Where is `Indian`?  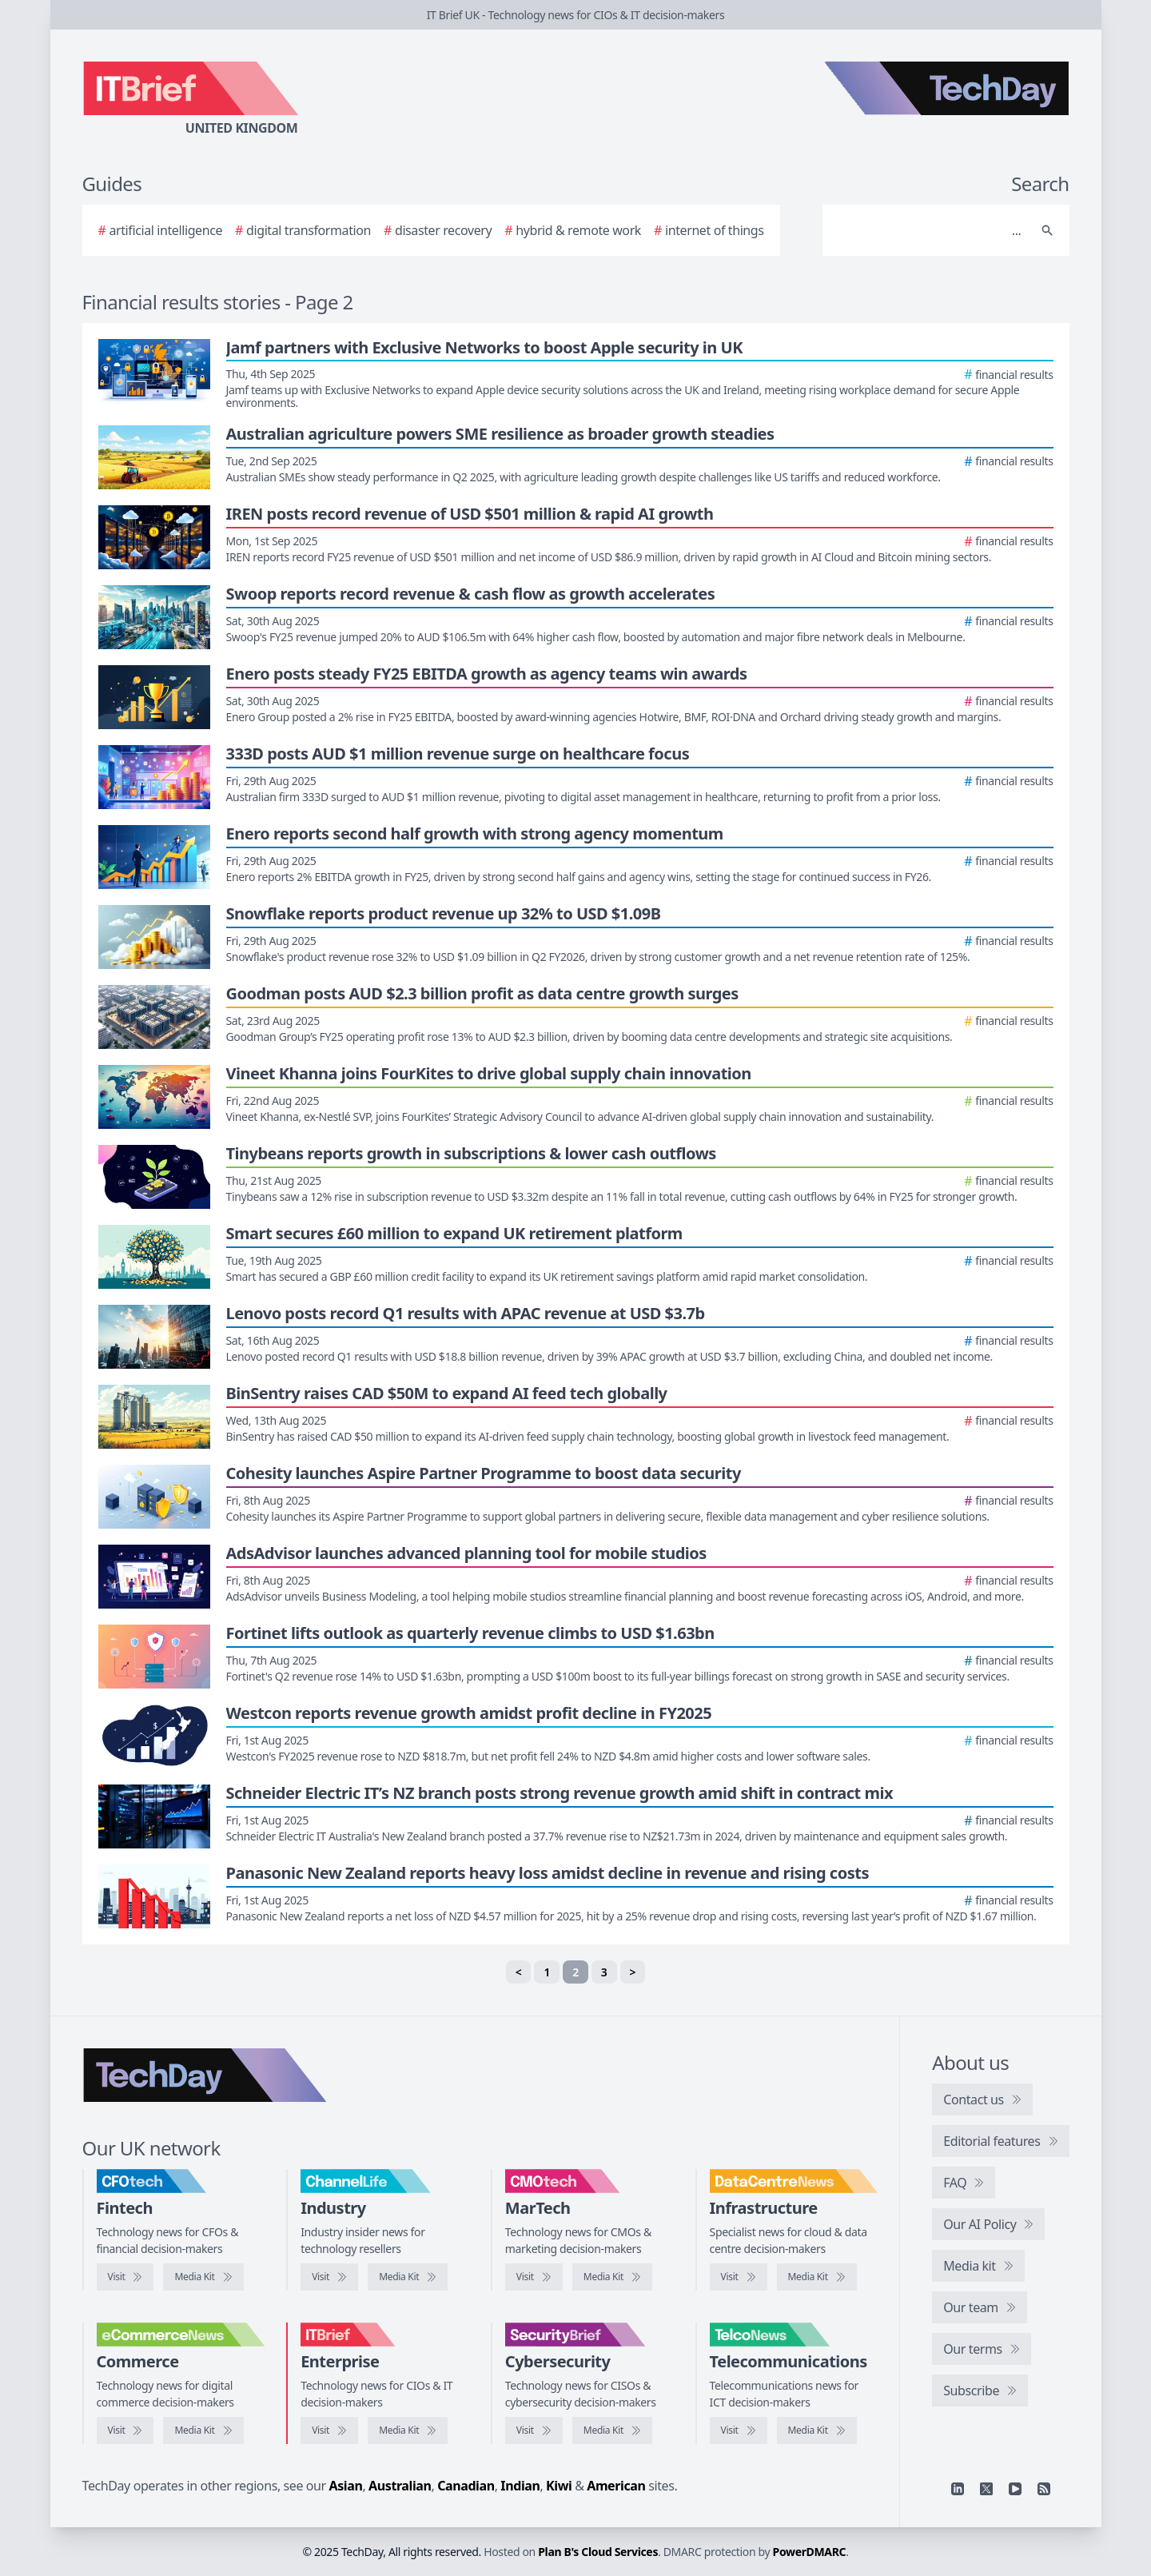
Indian is located at coordinates (520, 2485).